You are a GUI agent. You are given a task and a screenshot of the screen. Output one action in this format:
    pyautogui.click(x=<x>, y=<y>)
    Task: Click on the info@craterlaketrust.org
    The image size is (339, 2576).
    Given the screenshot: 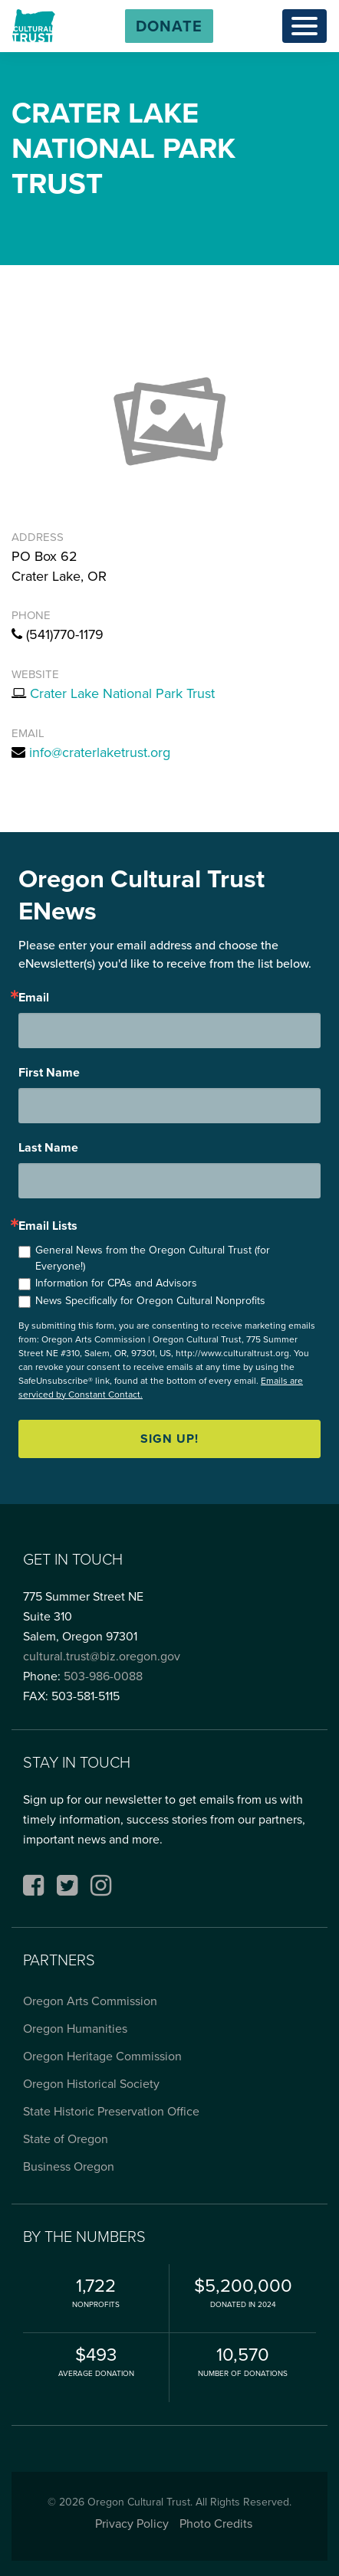 What is the action you would take?
    pyautogui.click(x=99, y=752)
    